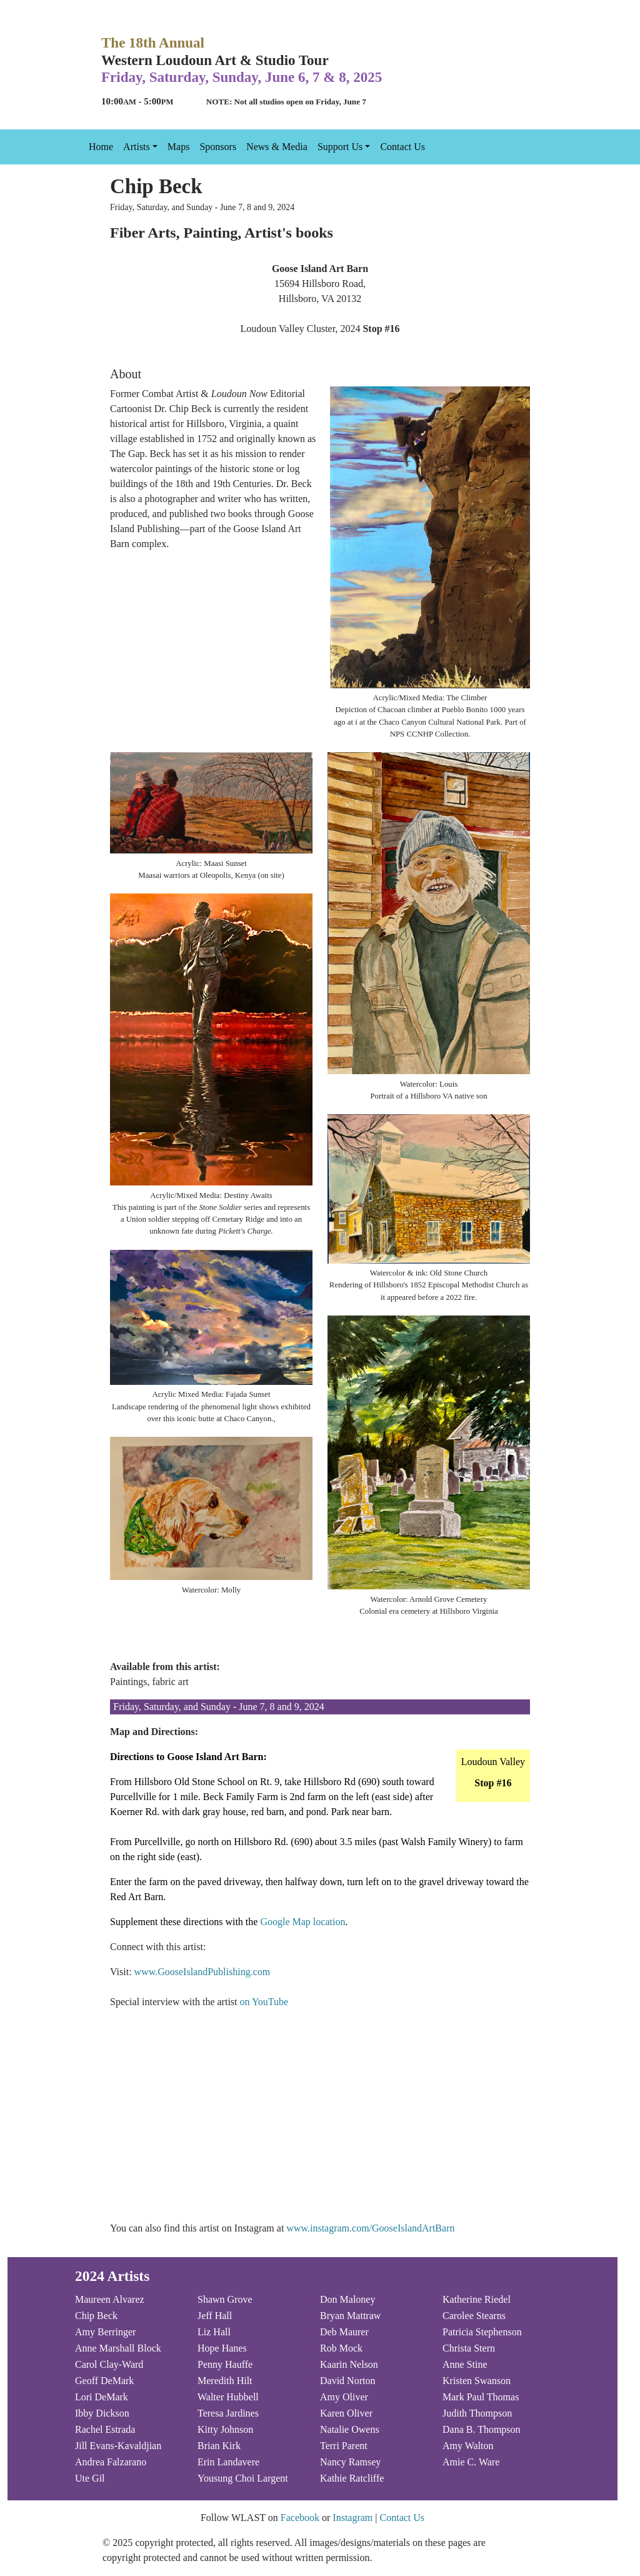  What do you see at coordinates (477, 2413) in the screenshot?
I see `Judith Thompson` at bounding box center [477, 2413].